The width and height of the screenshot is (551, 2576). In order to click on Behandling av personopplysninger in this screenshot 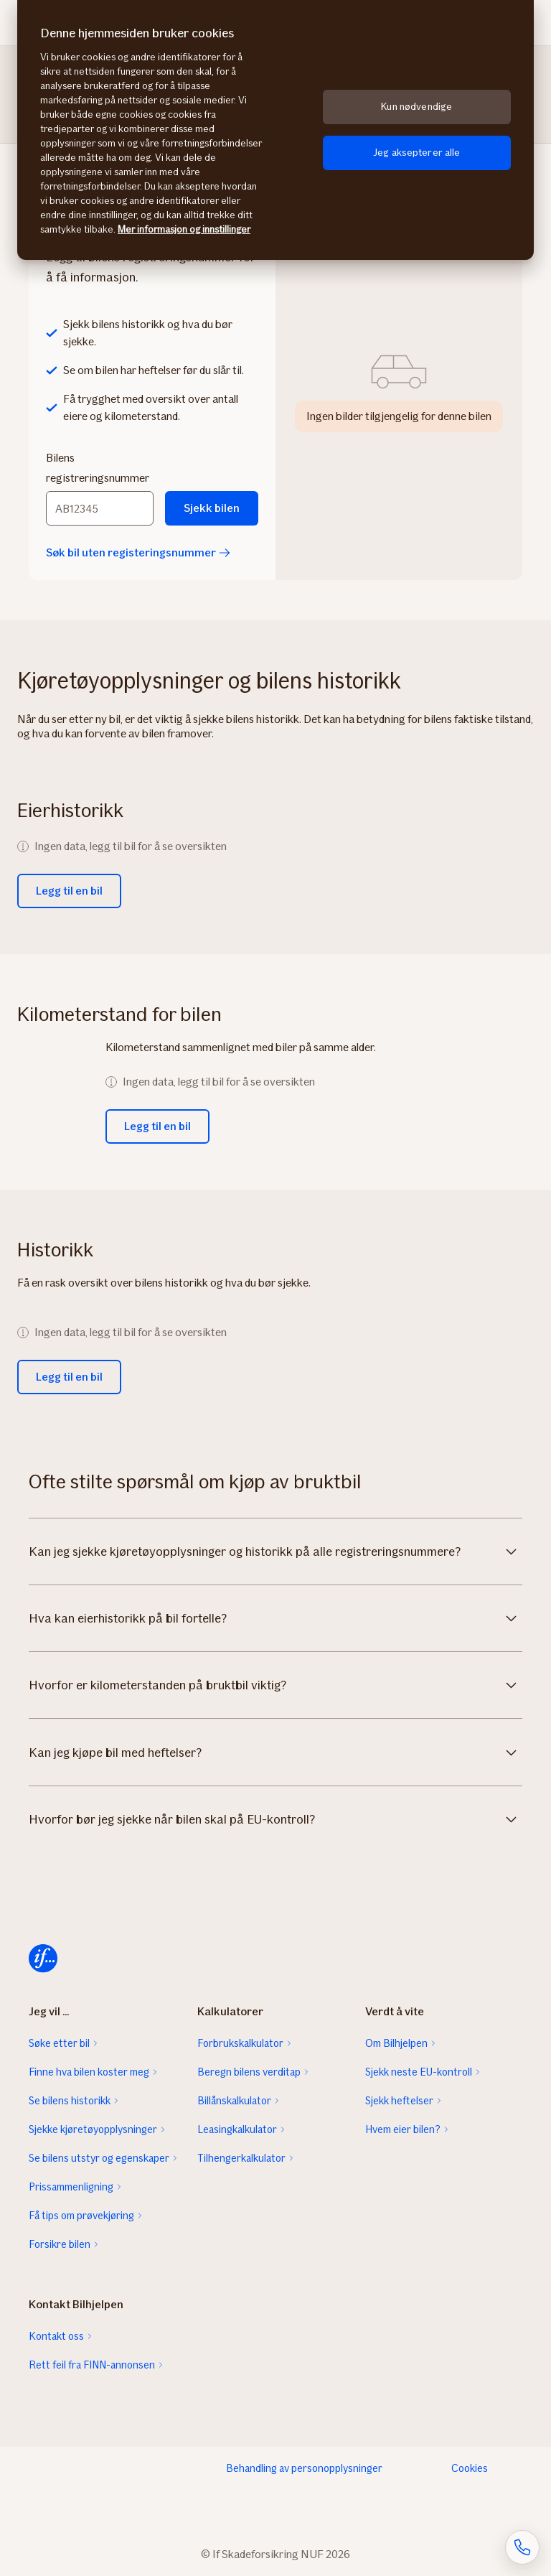, I will do `click(304, 2468)`.